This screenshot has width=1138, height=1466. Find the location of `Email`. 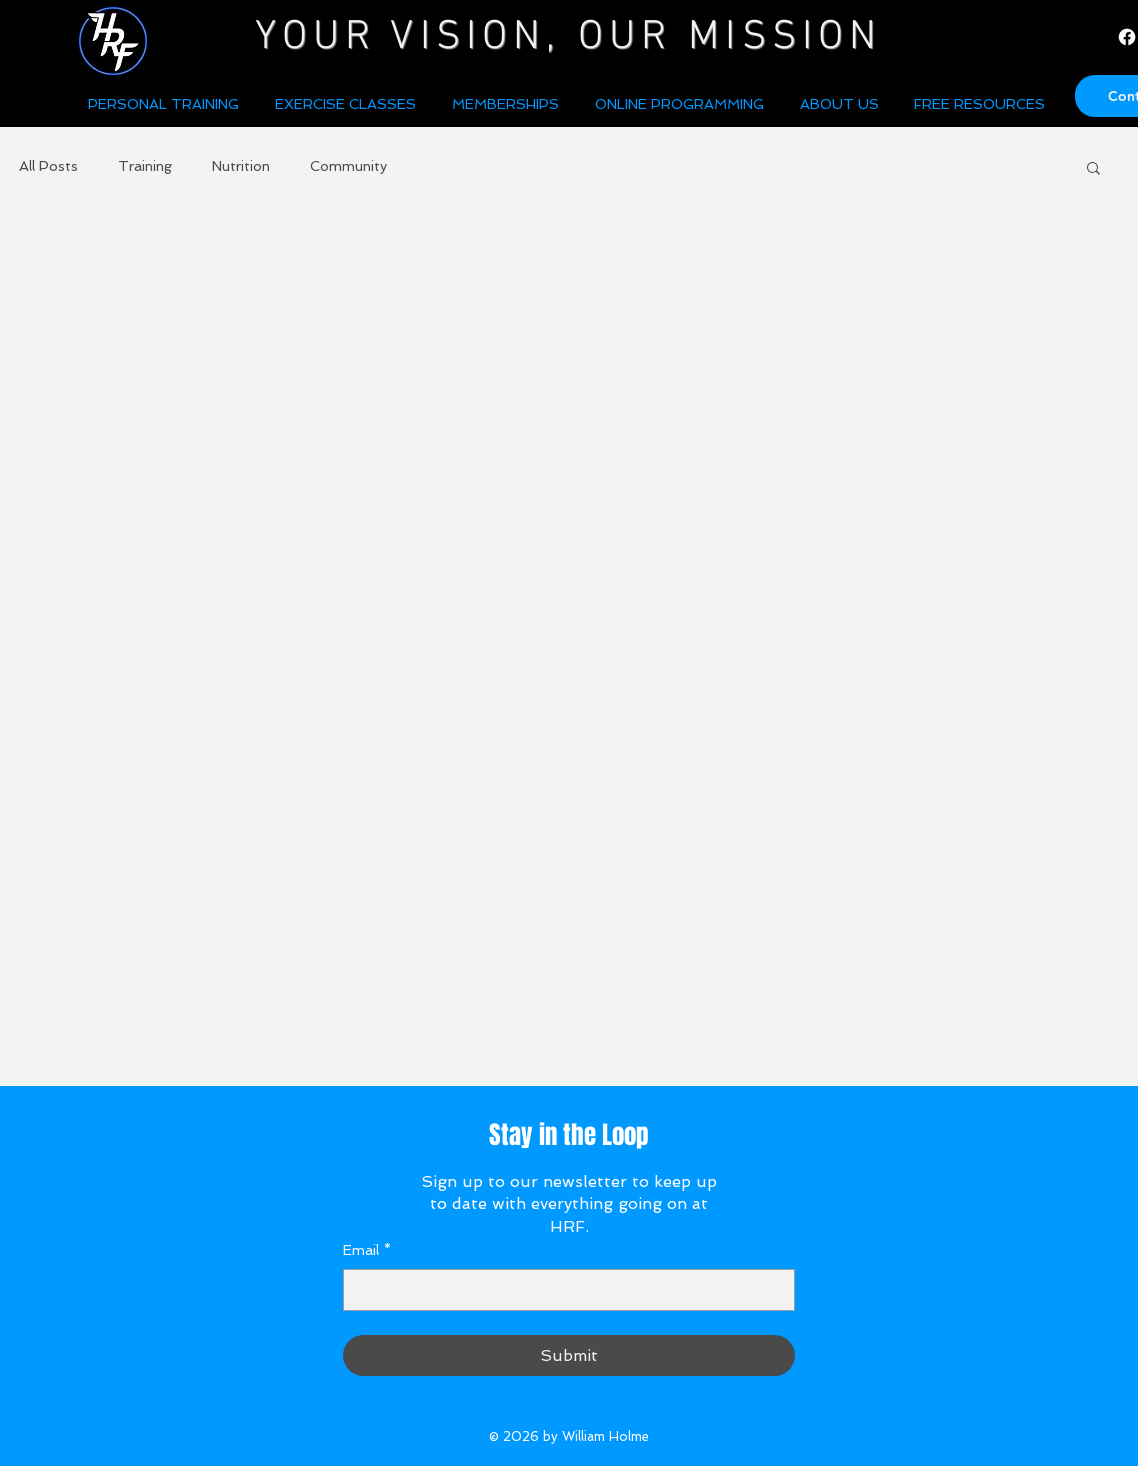

Email is located at coordinates (367, 1251).